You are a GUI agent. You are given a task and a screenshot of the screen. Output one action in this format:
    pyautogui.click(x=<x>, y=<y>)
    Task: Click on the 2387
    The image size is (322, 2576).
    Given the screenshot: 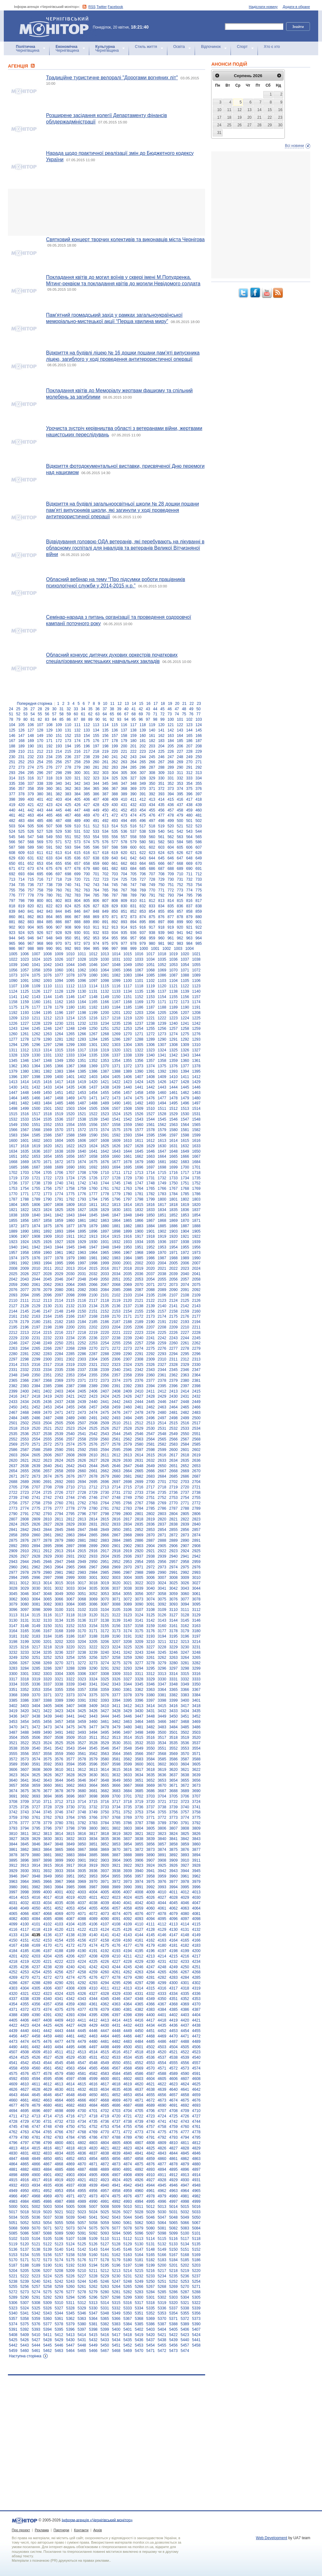 What is the action you would take?
    pyautogui.click(x=70, y=1386)
    